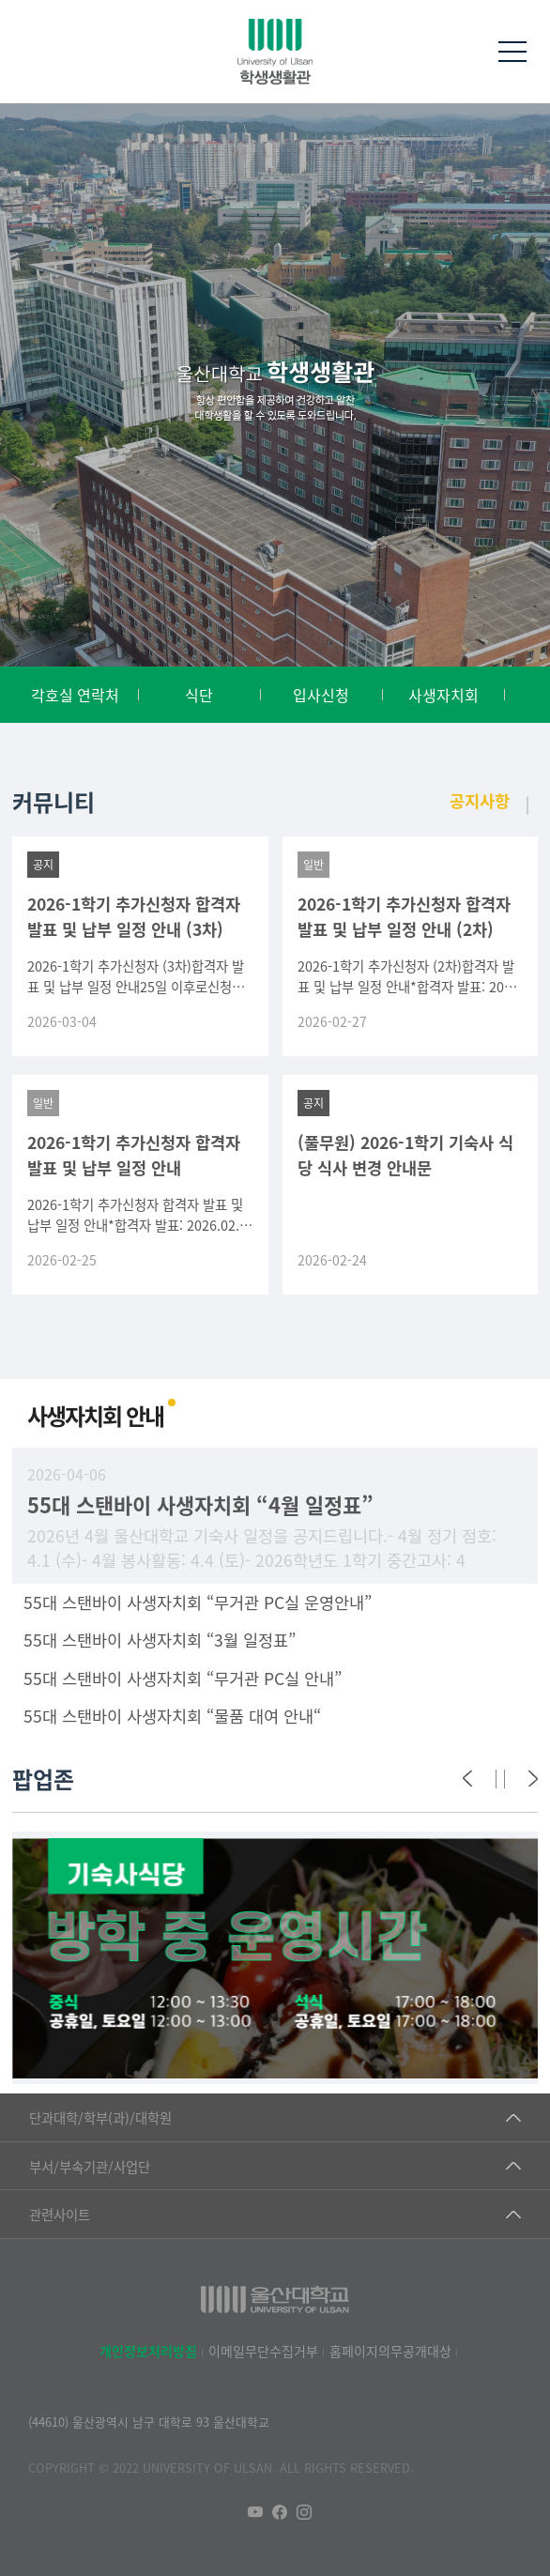 The width and height of the screenshot is (550, 2576). What do you see at coordinates (59, 2214) in the screenshot?
I see `관련사이트` at bounding box center [59, 2214].